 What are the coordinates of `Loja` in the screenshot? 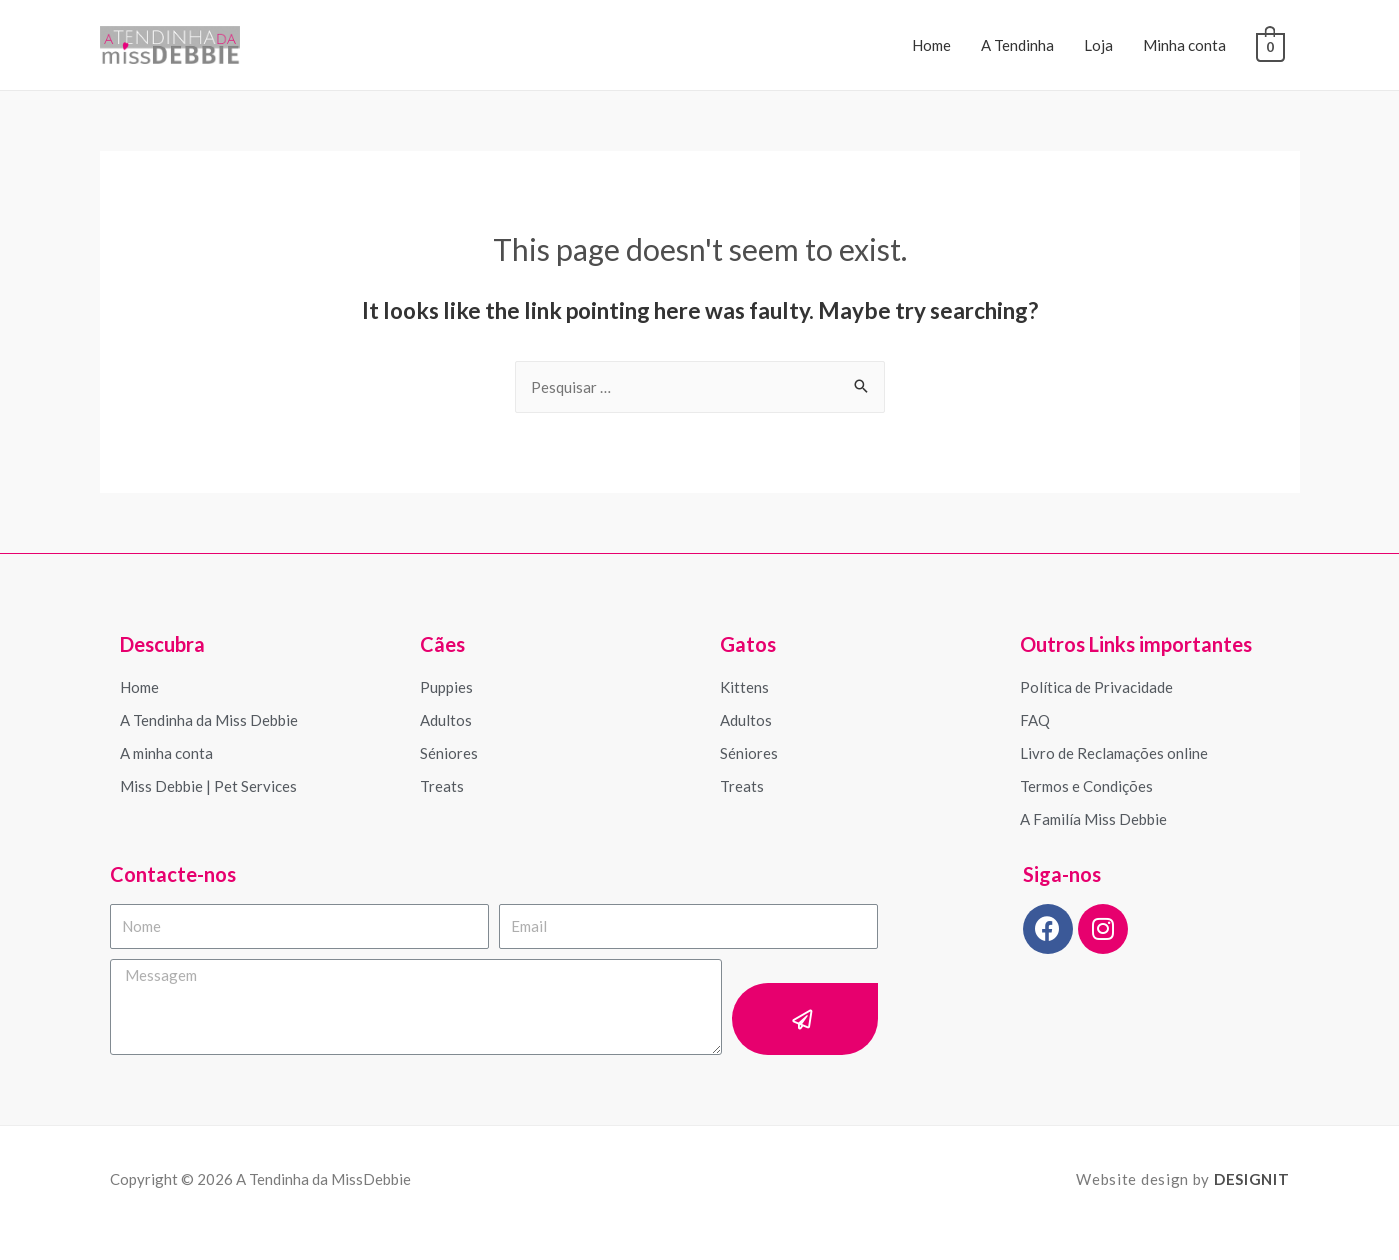 It's located at (1099, 45).